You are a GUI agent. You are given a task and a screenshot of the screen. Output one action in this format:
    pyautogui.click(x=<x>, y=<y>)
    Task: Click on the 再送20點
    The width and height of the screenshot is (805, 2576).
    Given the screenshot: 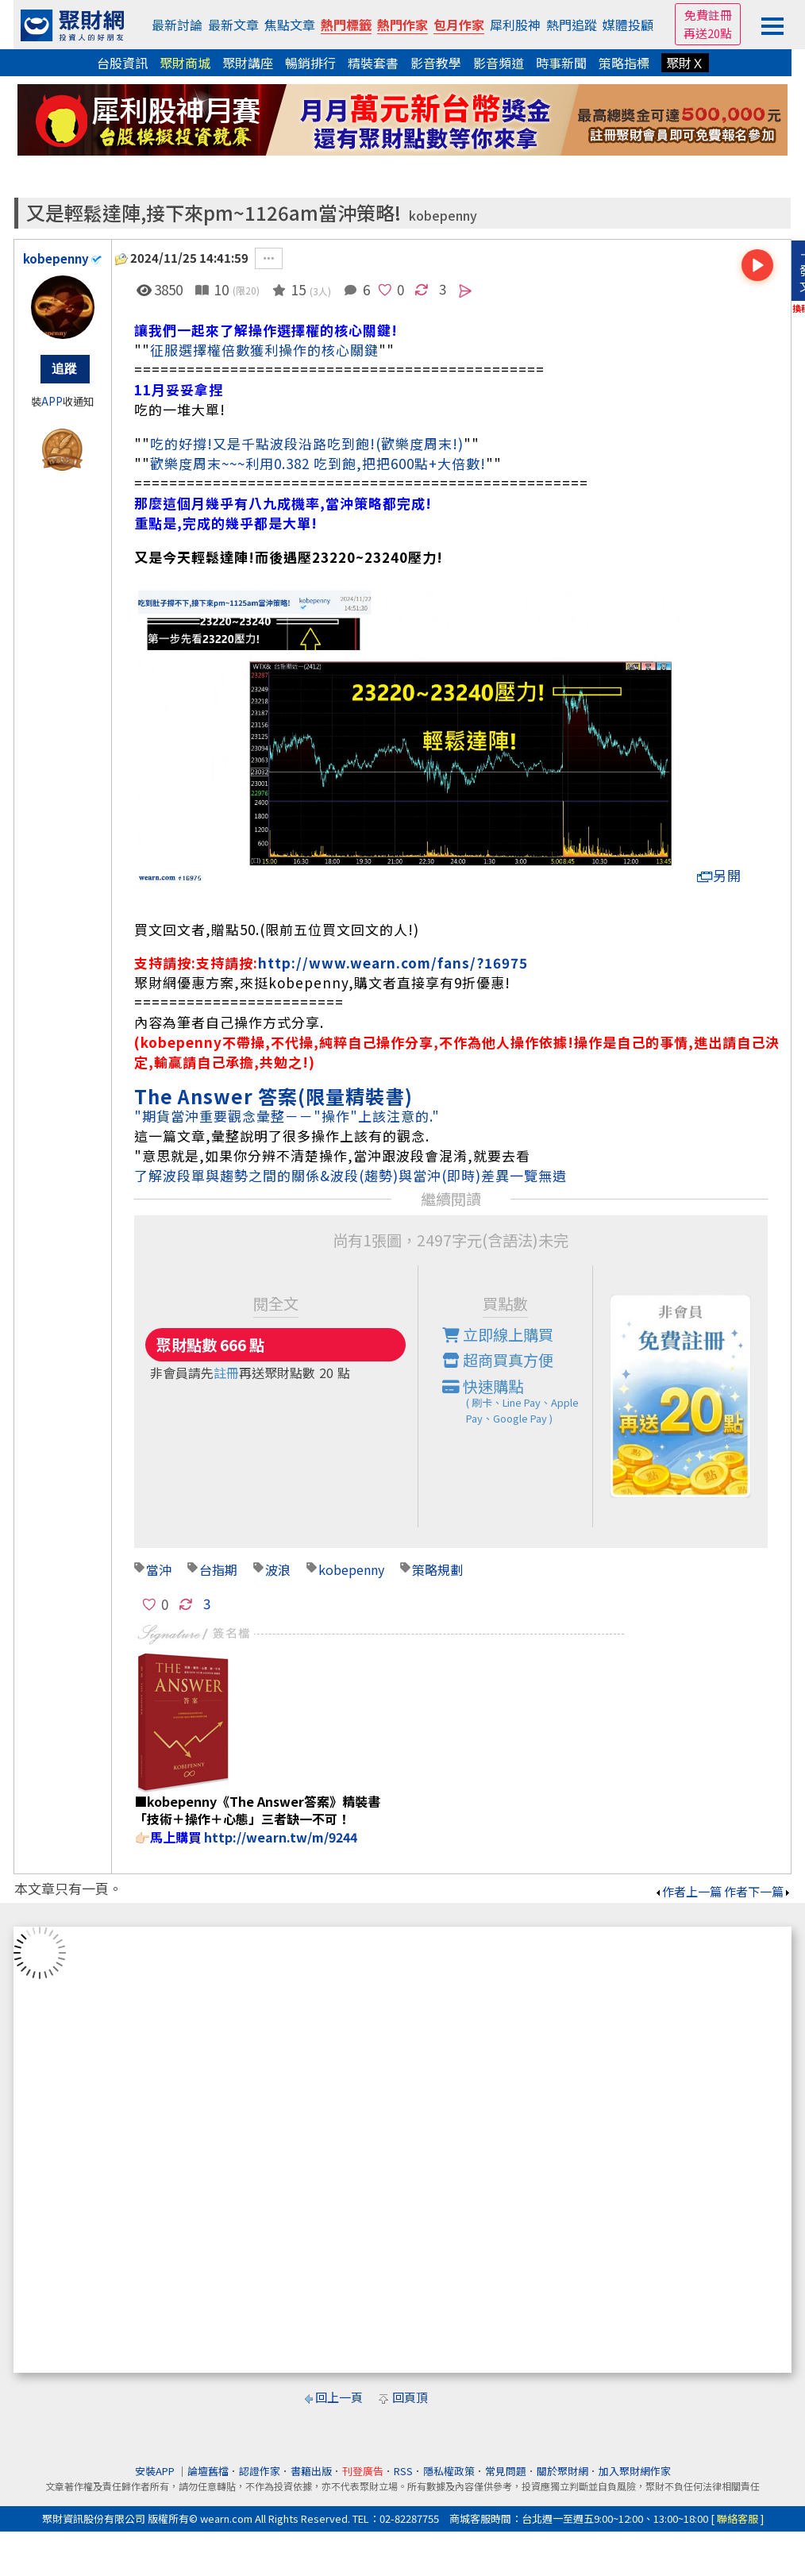 What is the action you would take?
    pyautogui.click(x=708, y=33)
    